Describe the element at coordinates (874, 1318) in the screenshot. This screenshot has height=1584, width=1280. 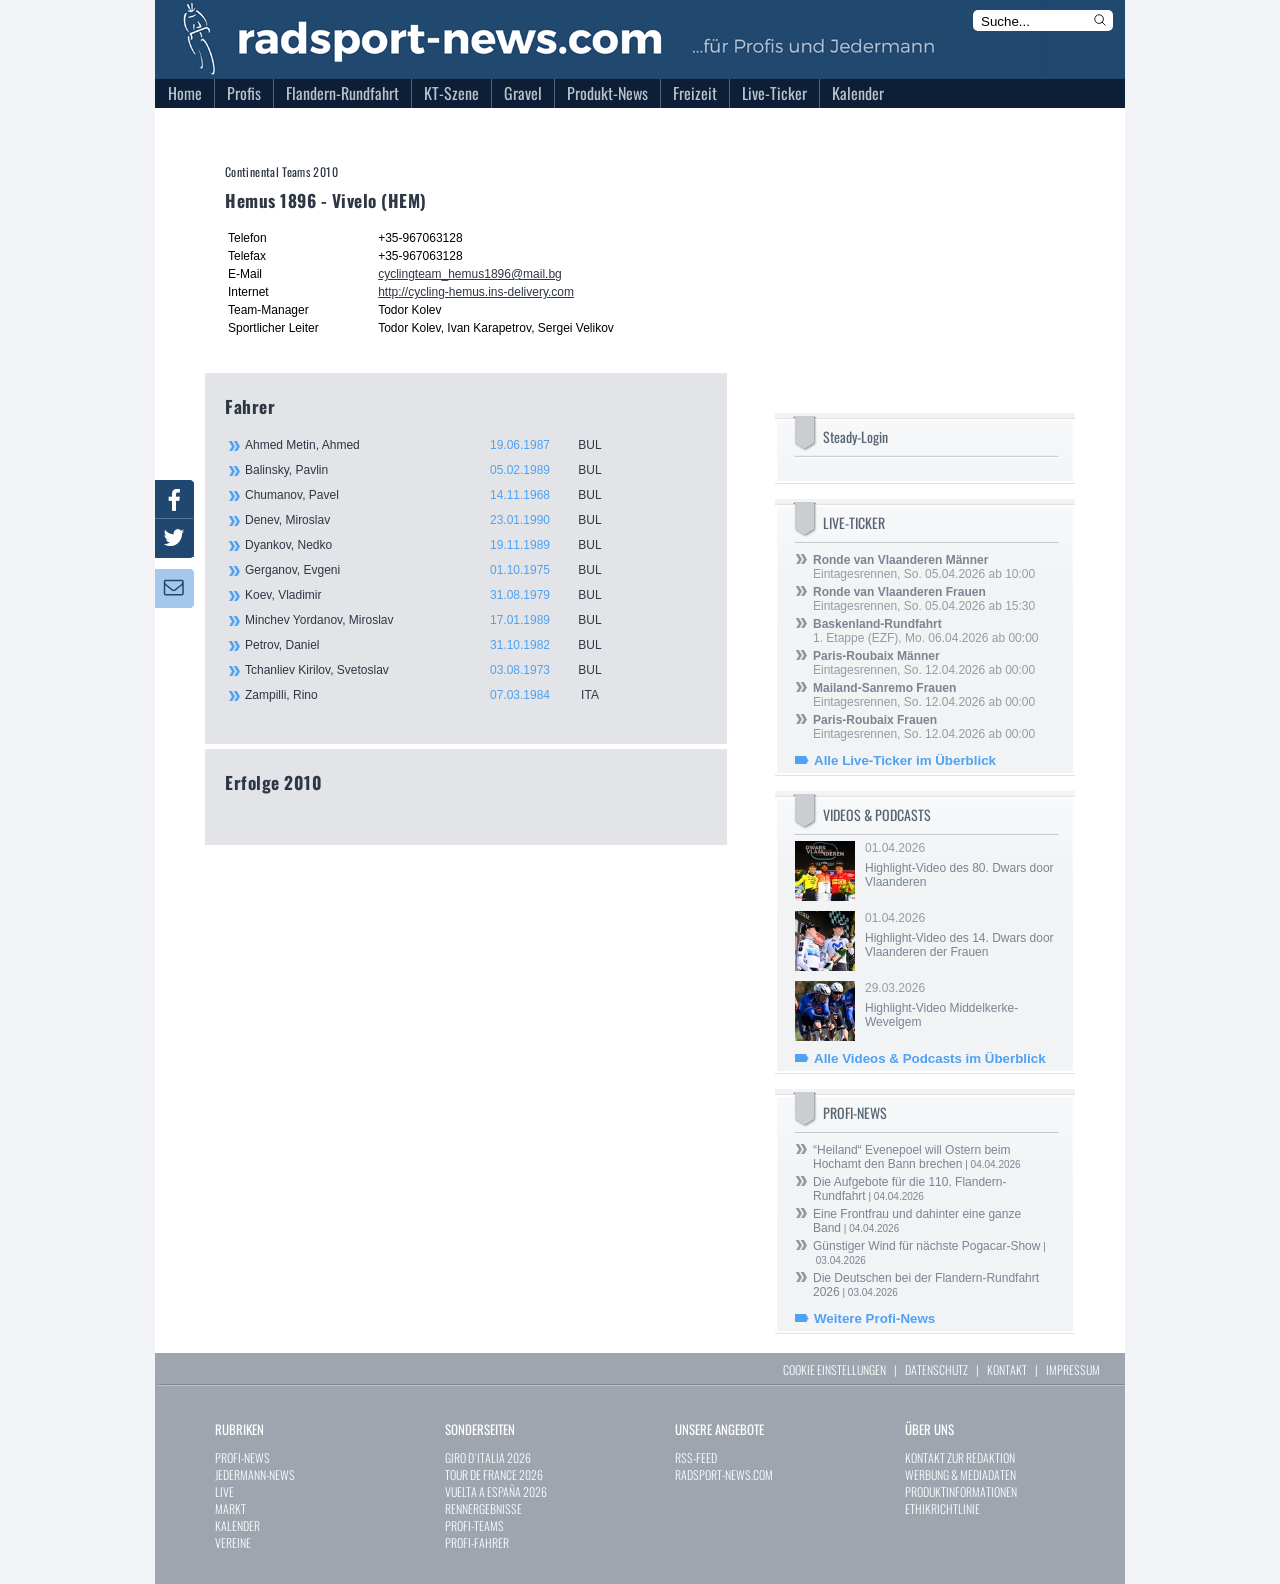
I see `Weitere Profi-News` at that location.